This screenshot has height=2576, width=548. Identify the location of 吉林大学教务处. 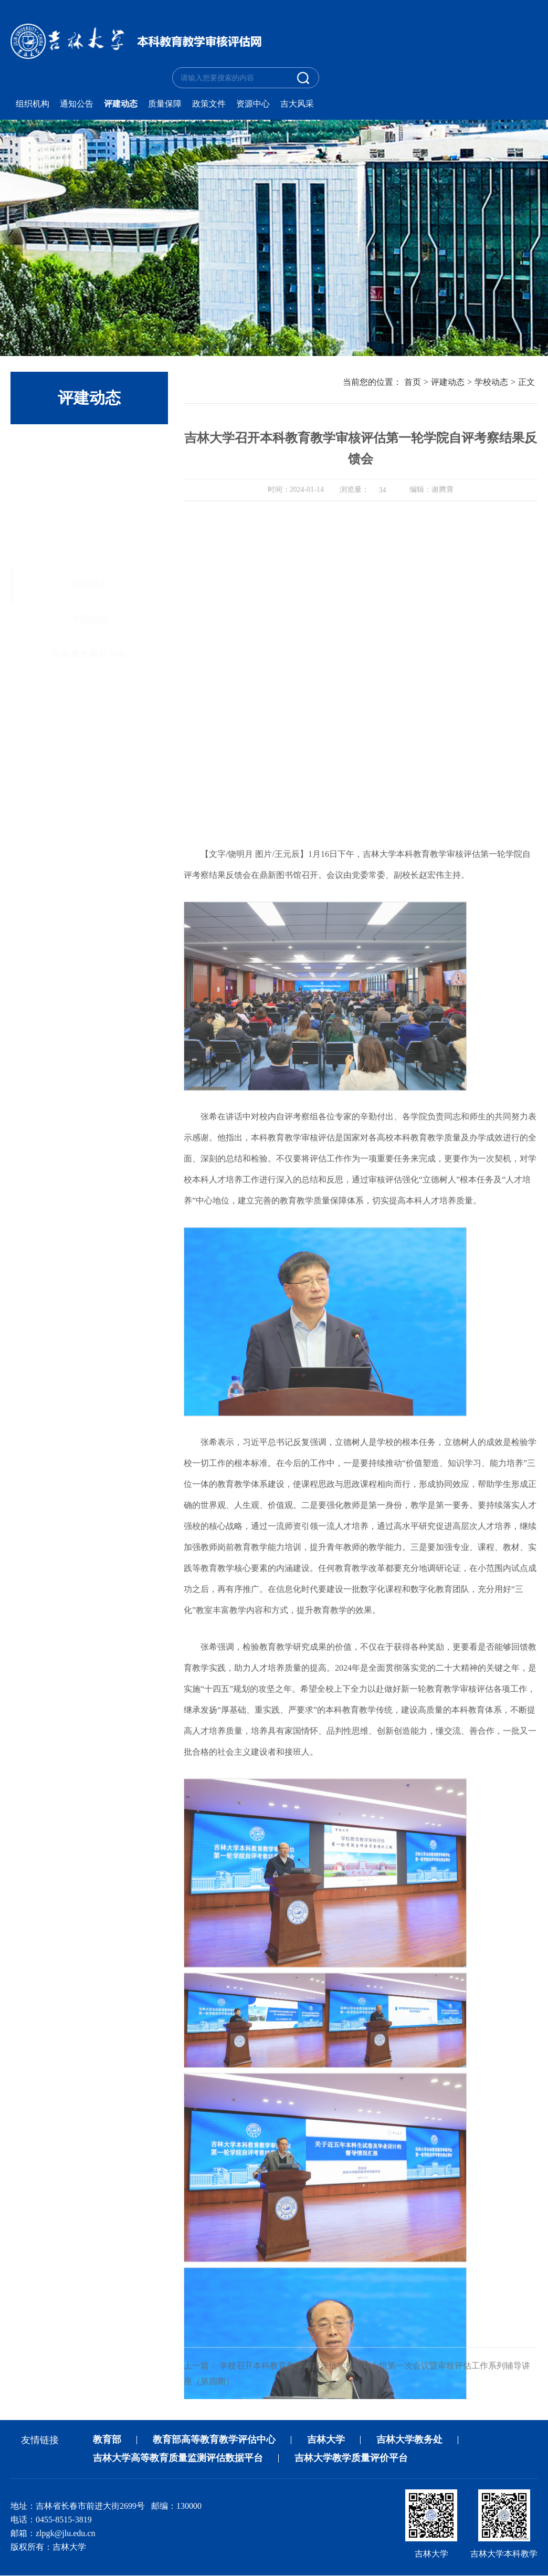
(409, 2440).